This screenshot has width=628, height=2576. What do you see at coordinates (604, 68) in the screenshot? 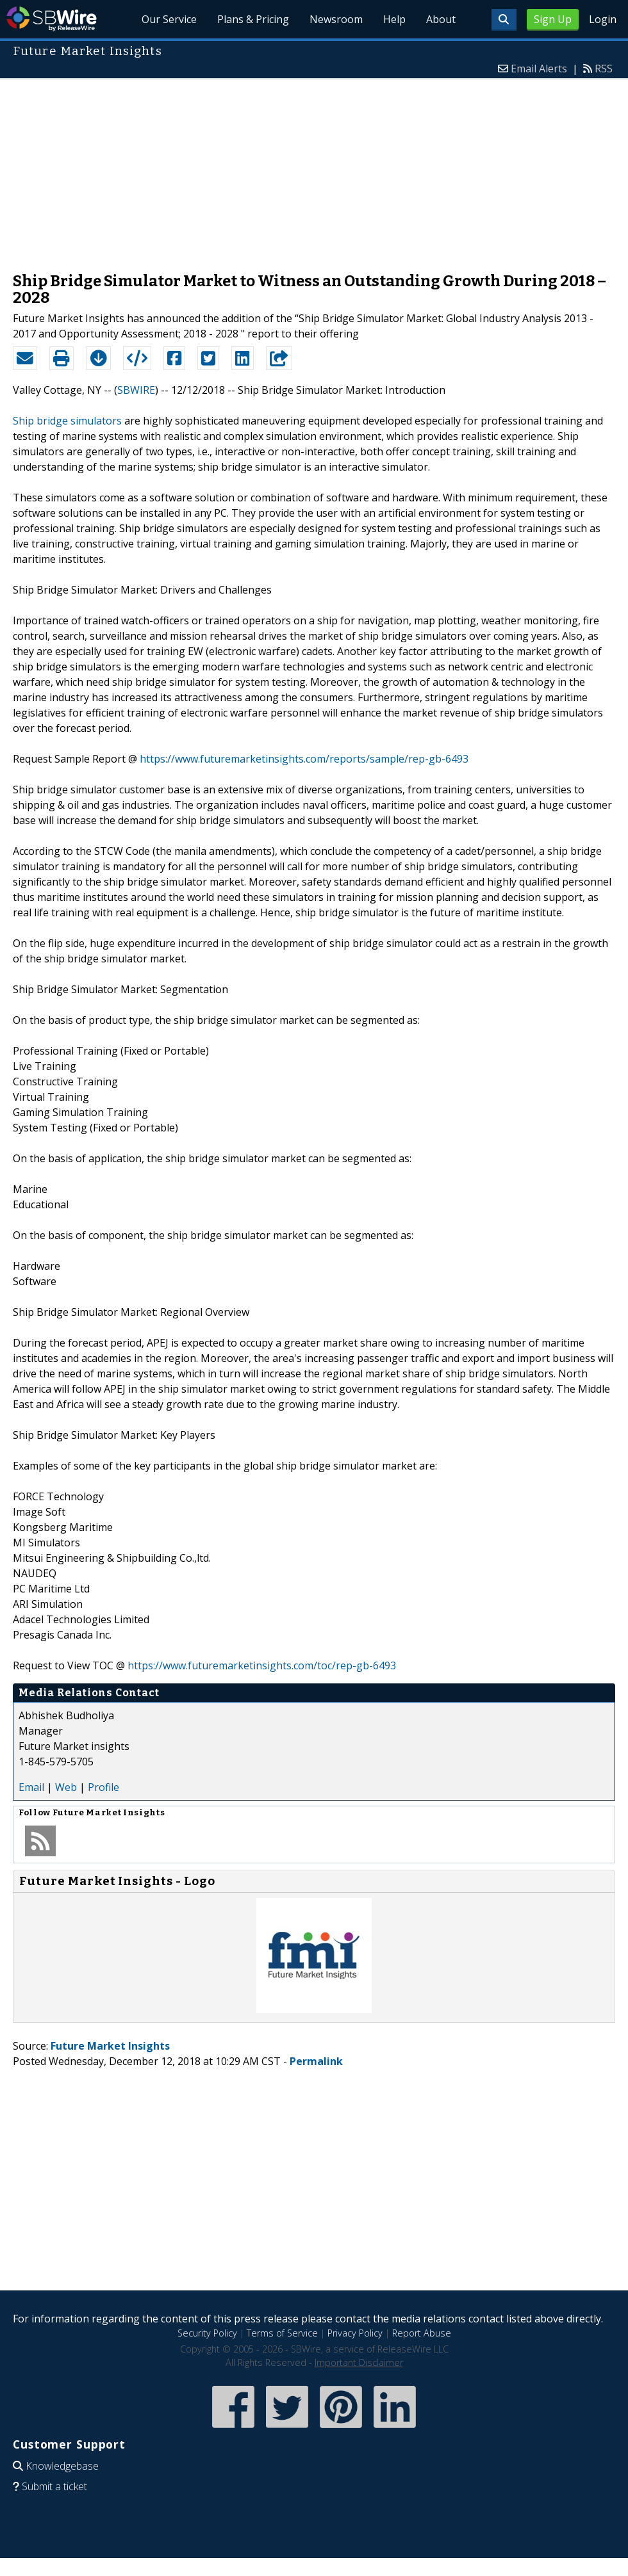
I see `RSS` at bounding box center [604, 68].